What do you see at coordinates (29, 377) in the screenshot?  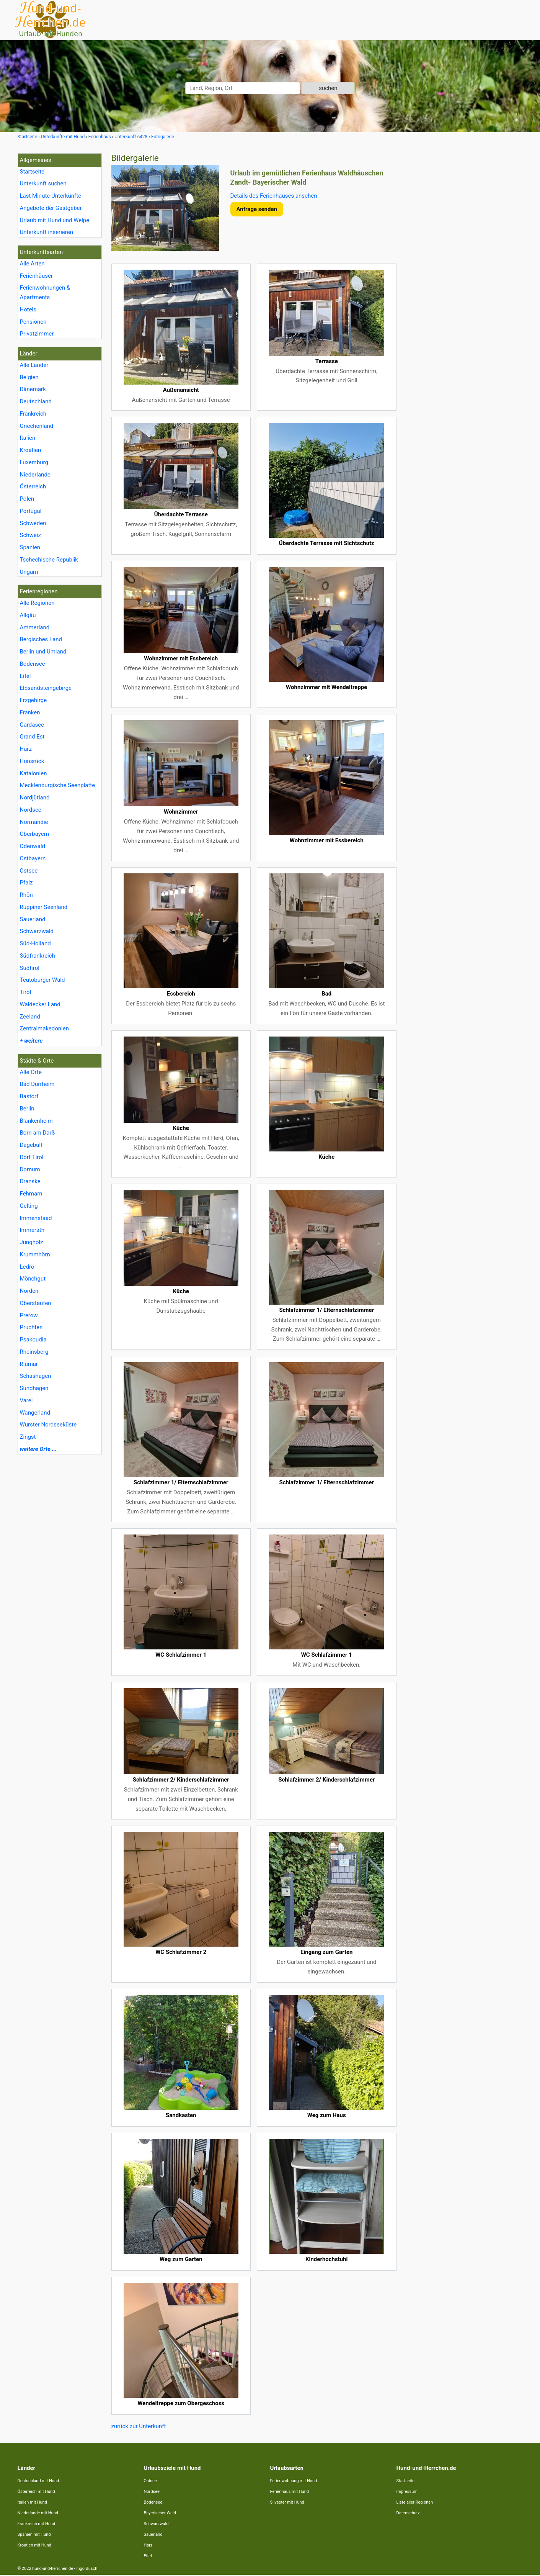 I see `Belgien` at bounding box center [29, 377].